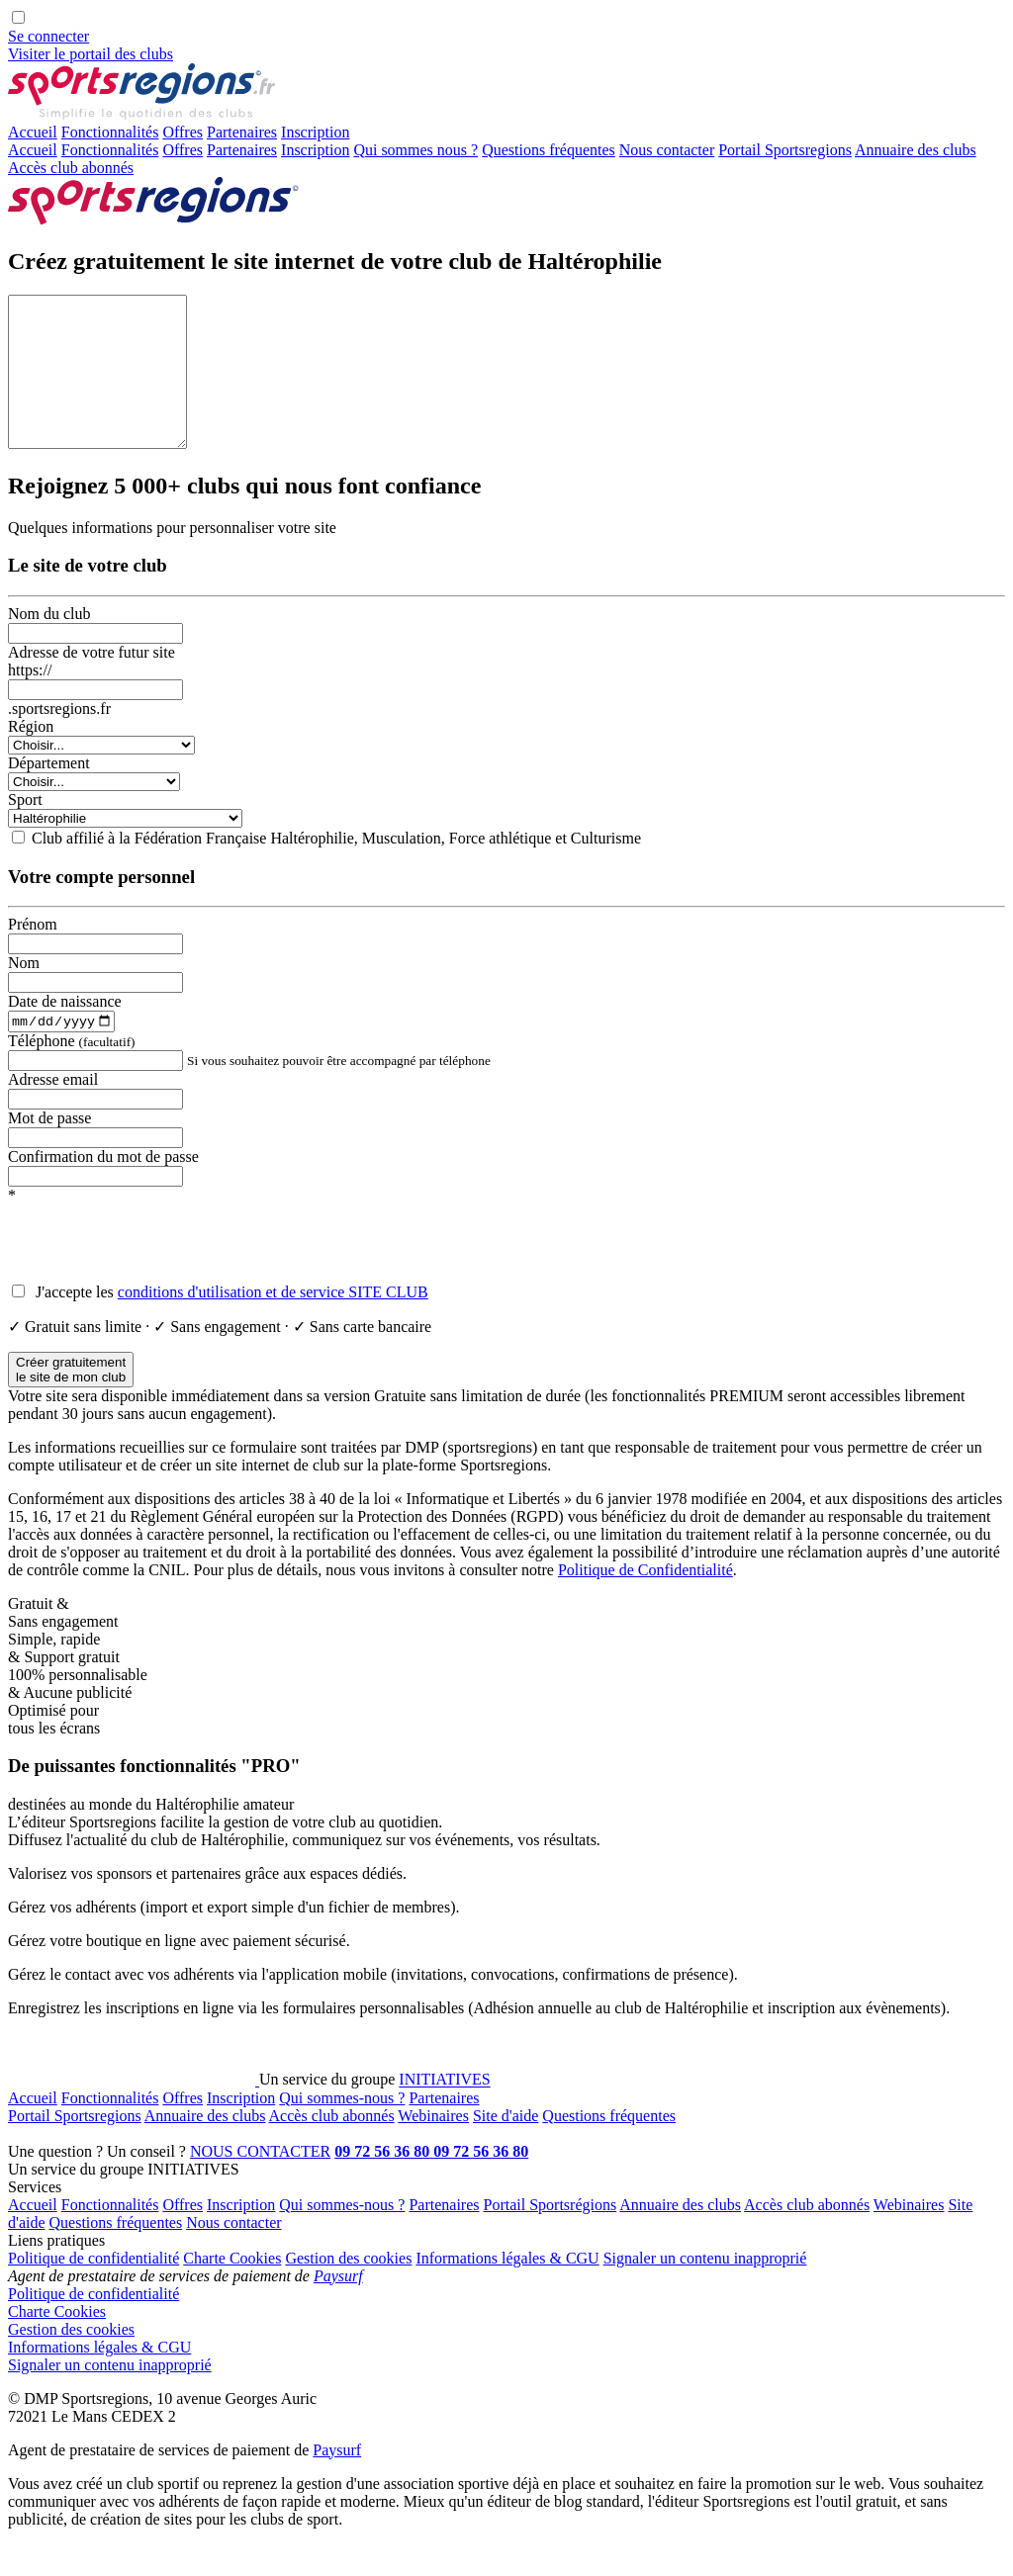  I want to click on Qui sommes nous ?, so click(415, 149).